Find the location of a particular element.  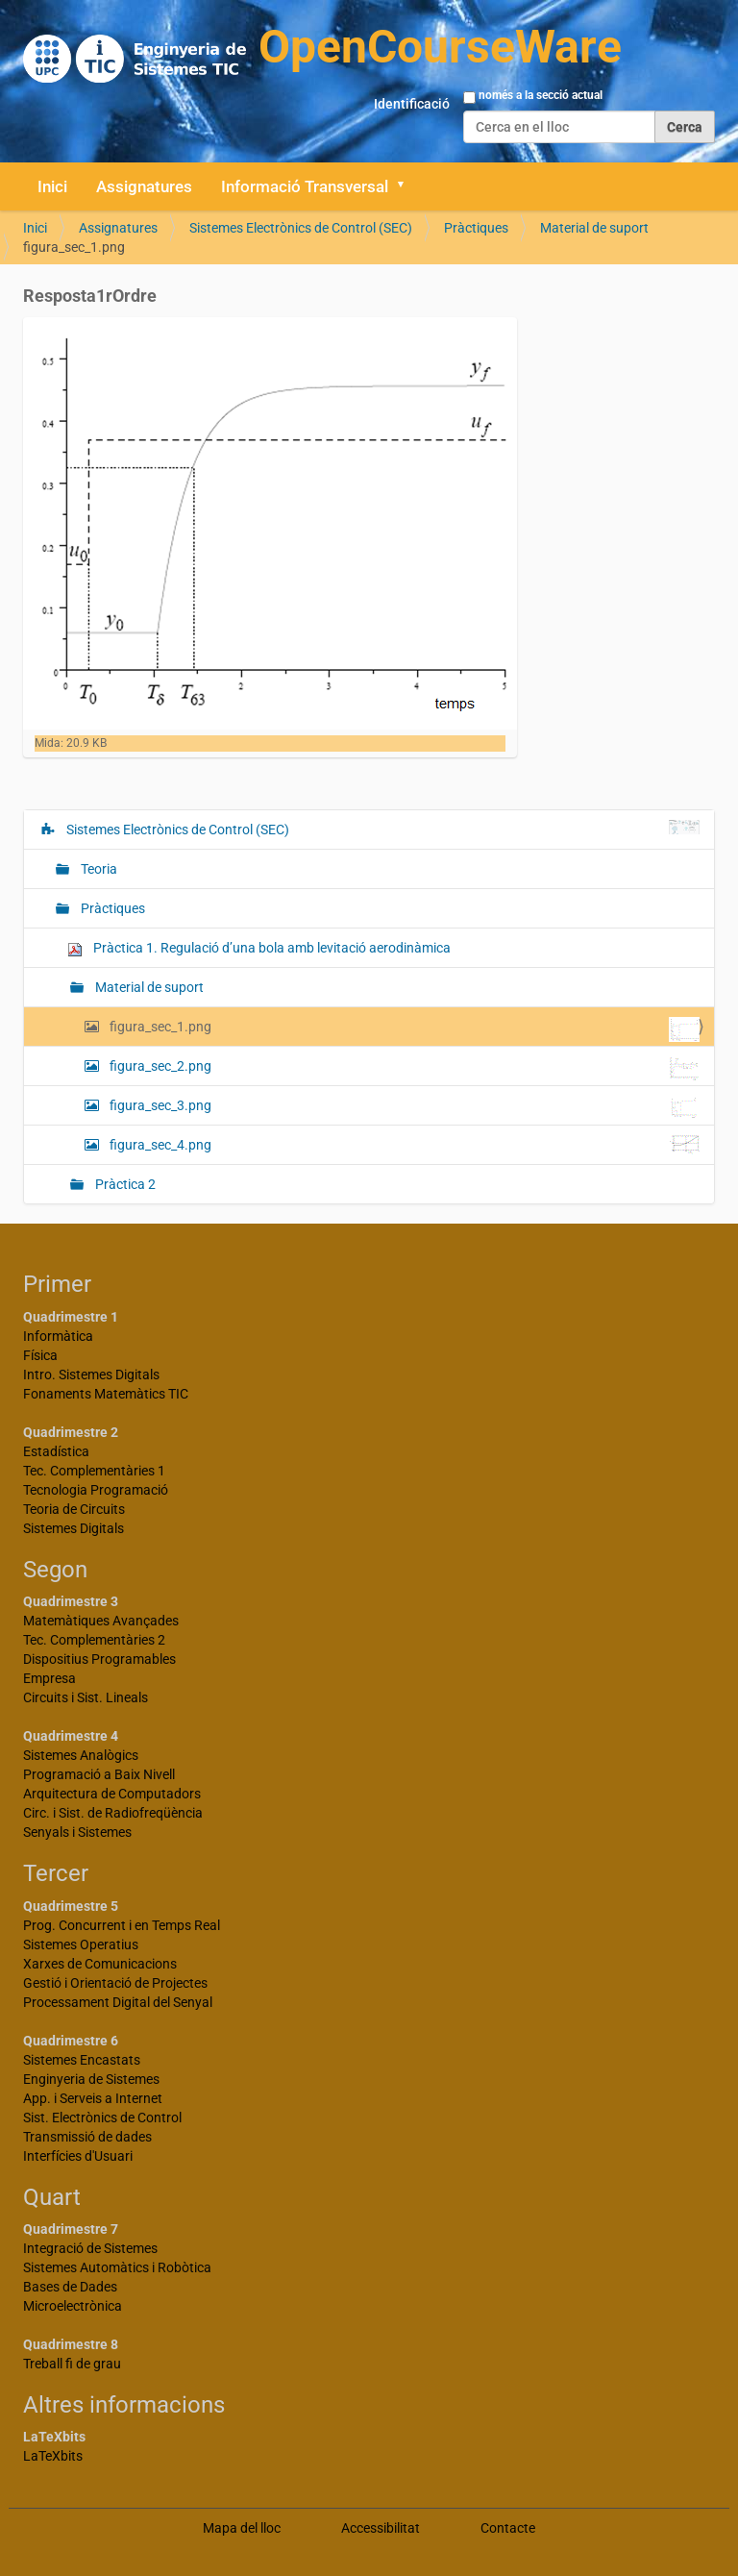

Sistemes Encastats is located at coordinates (81, 2060).